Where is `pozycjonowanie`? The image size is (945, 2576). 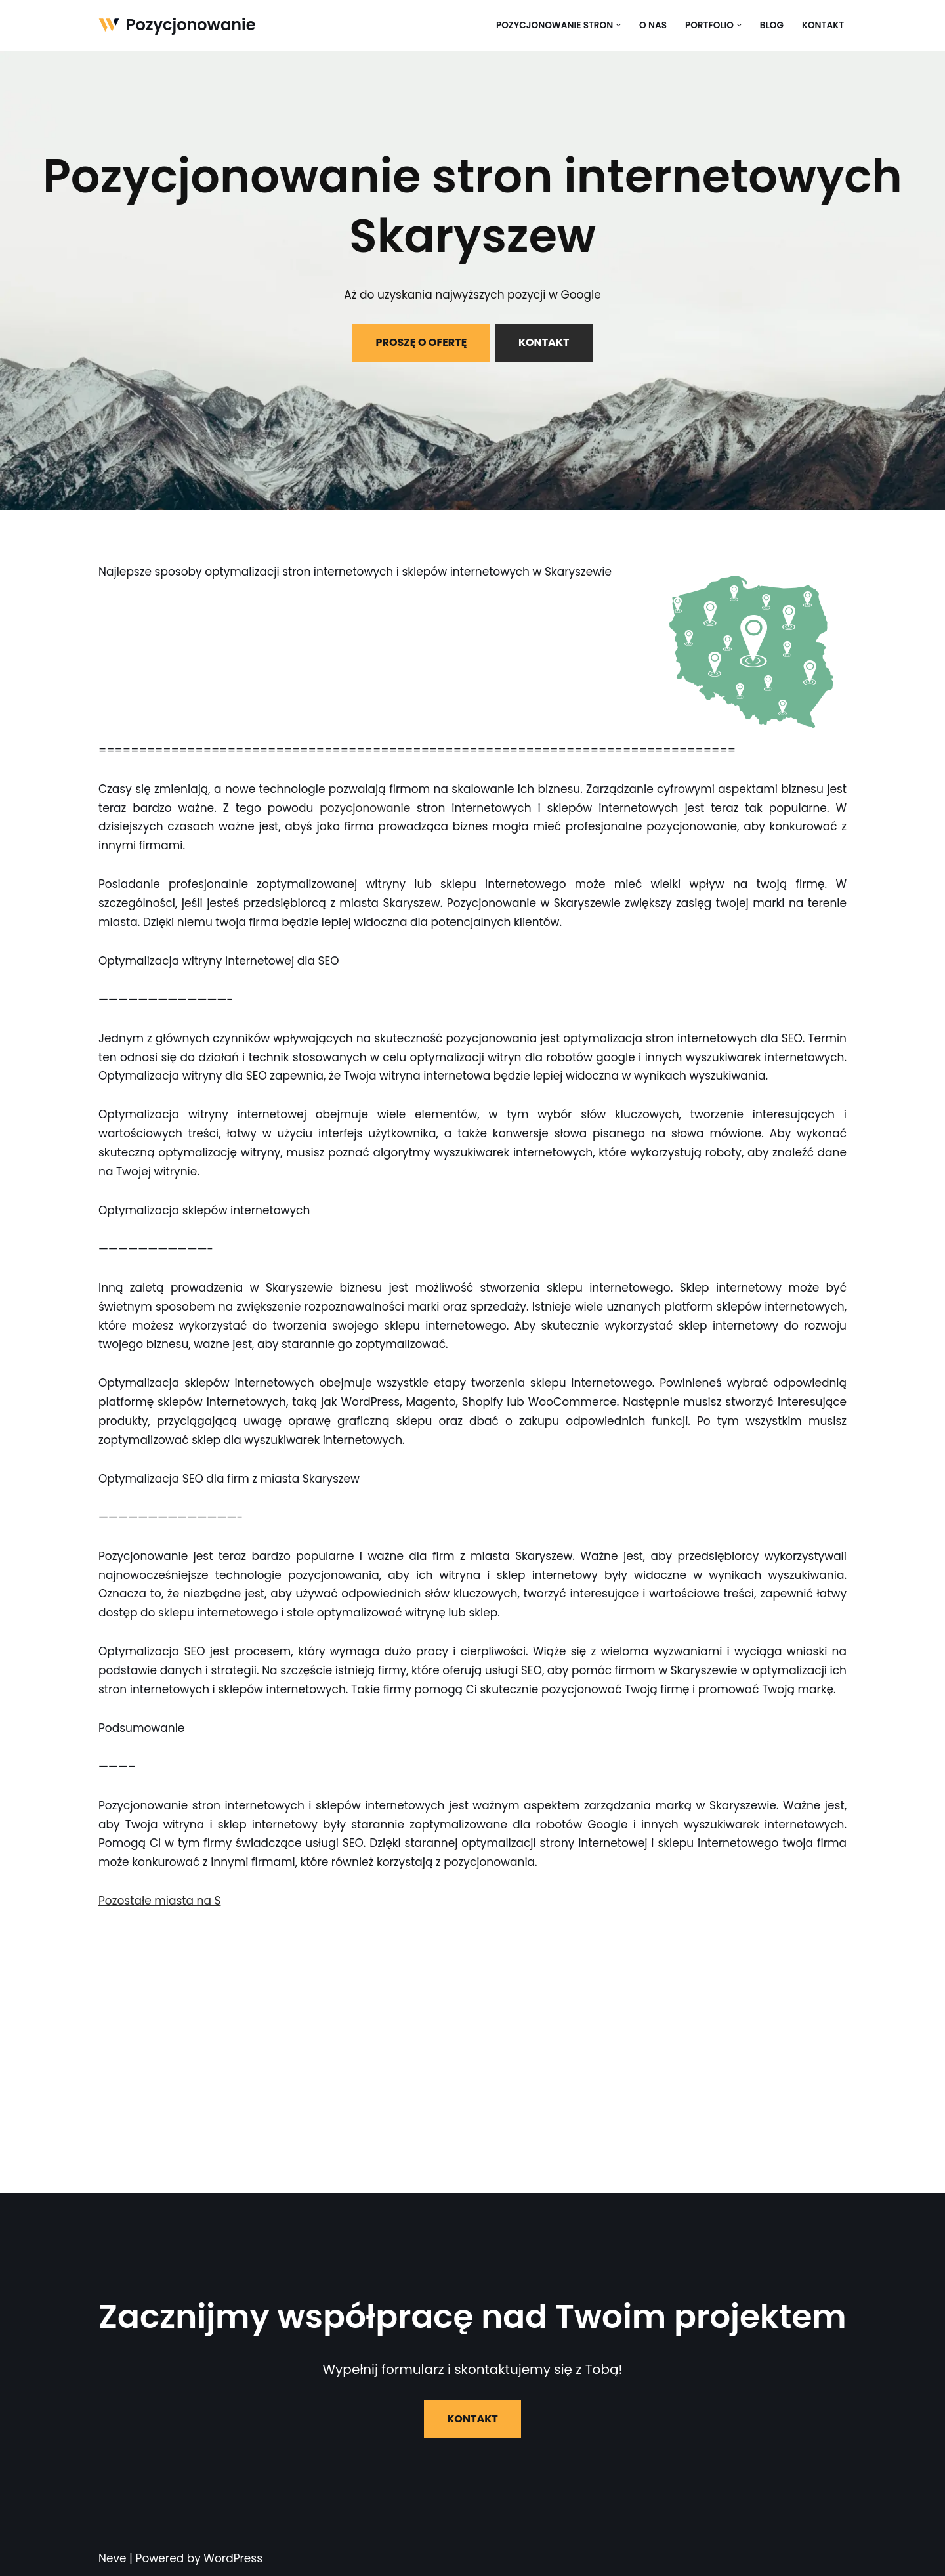
pozycjonowanie is located at coordinates (365, 808).